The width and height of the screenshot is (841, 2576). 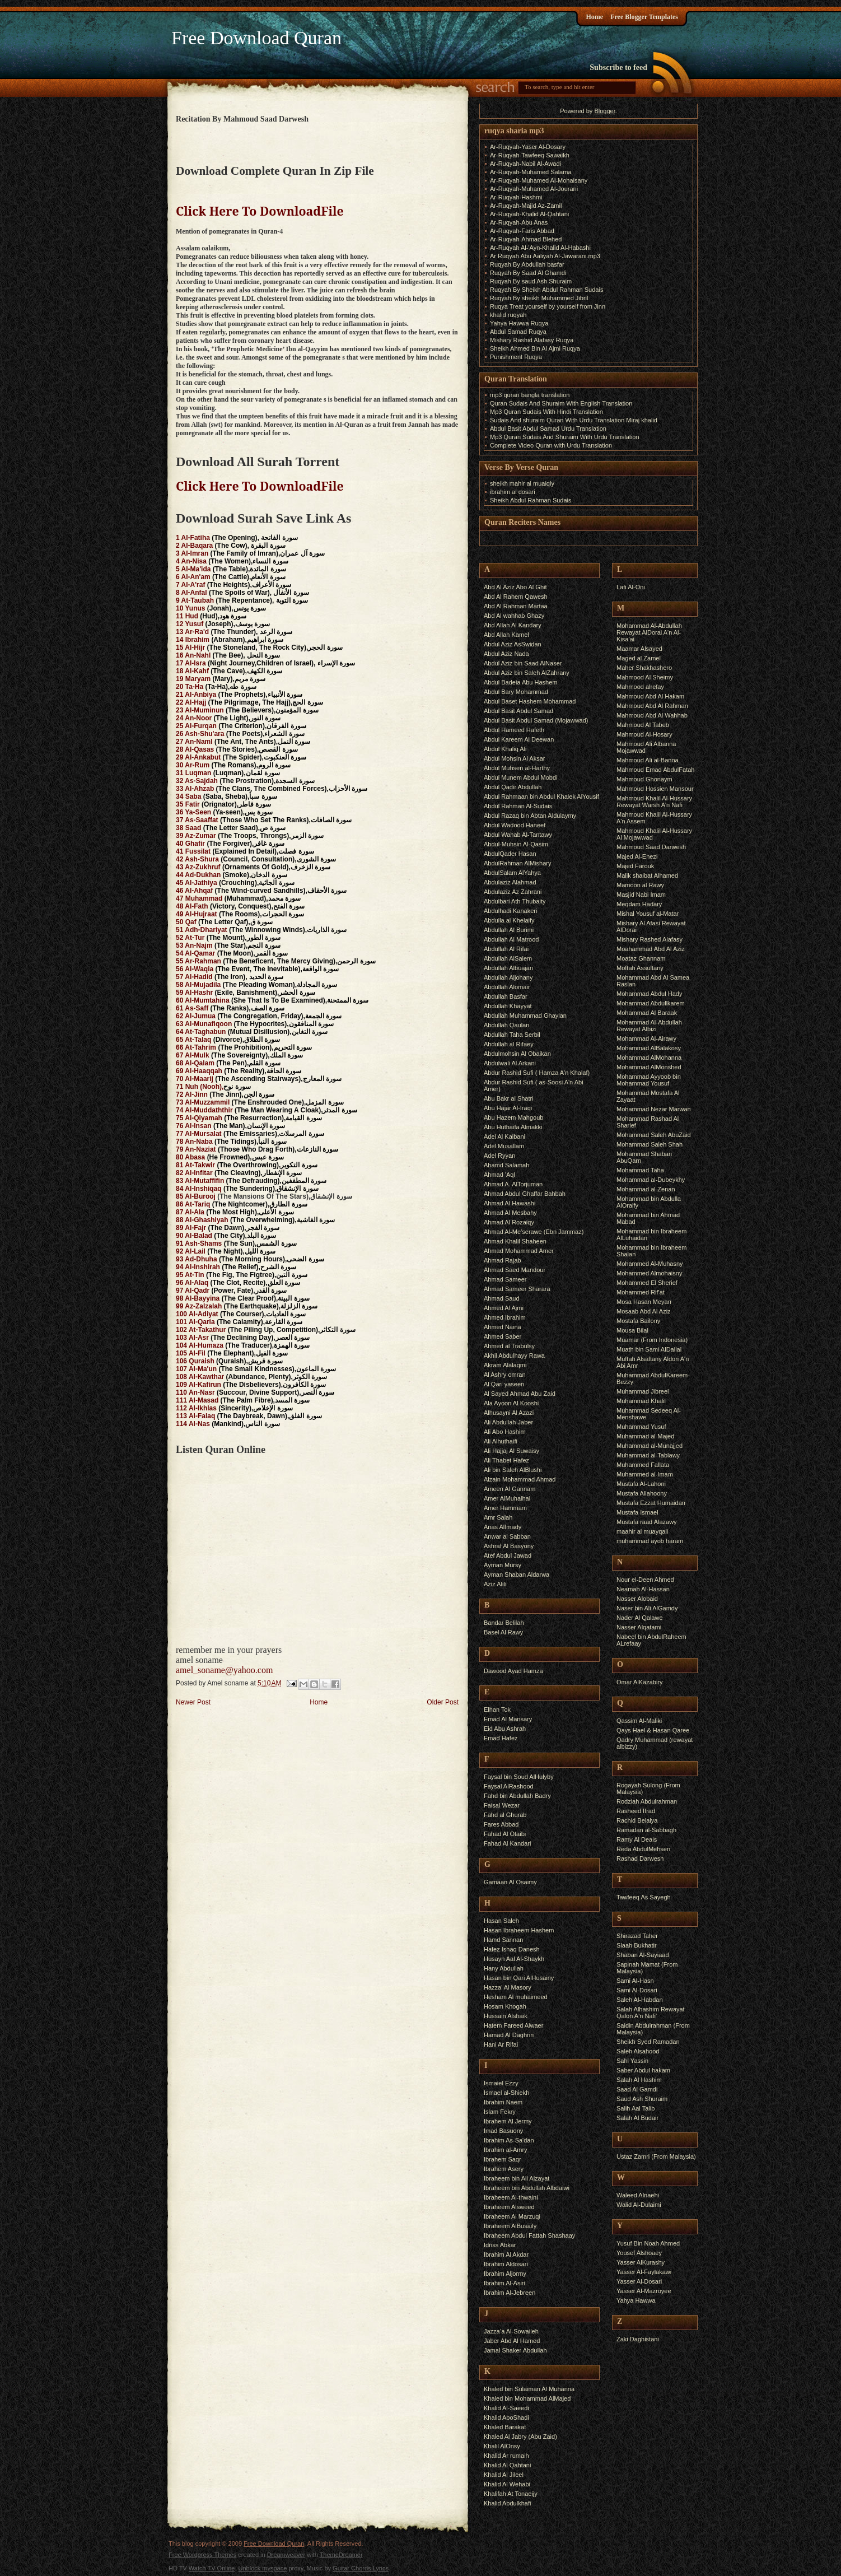 What do you see at coordinates (649, 1273) in the screenshot?
I see `Mohammed Almohaisny` at bounding box center [649, 1273].